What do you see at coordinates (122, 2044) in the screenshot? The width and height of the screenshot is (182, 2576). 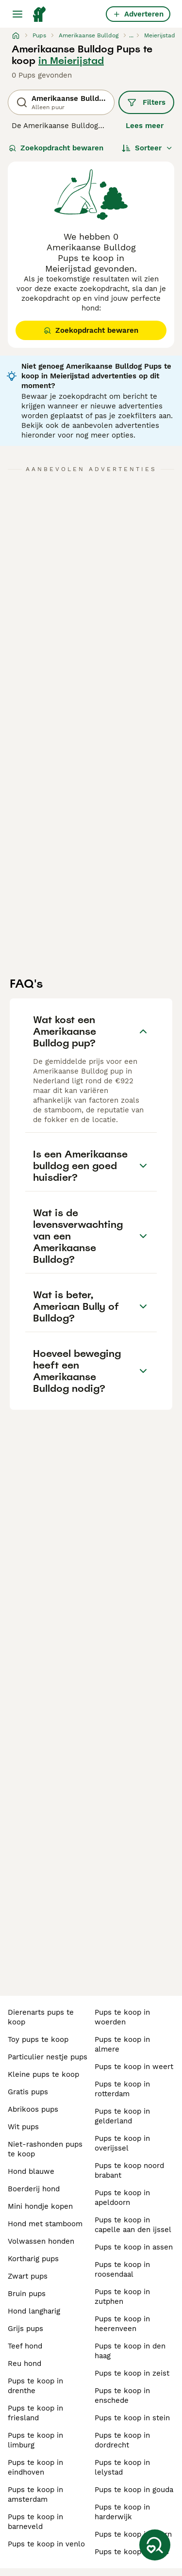 I see `pups te koop in almere` at bounding box center [122, 2044].